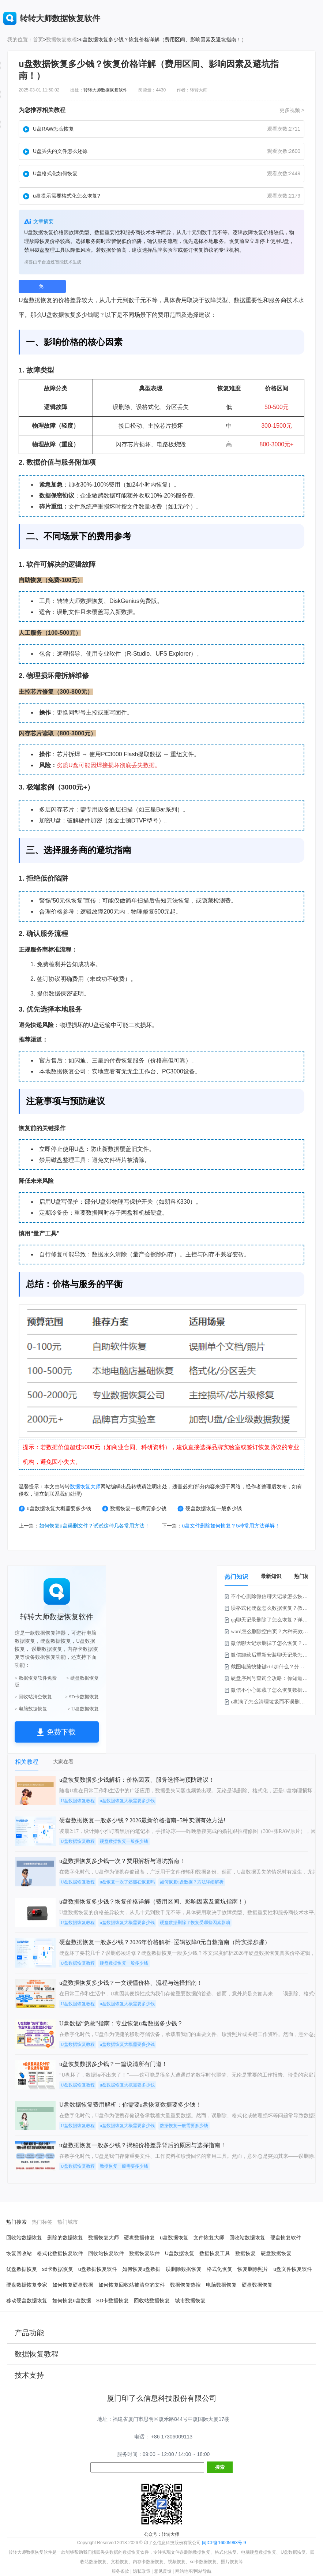 This screenshot has height=2576, width=323. Describe the element at coordinates (72, 2285) in the screenshot. I see `如何恢复硬盘数据` at that location.